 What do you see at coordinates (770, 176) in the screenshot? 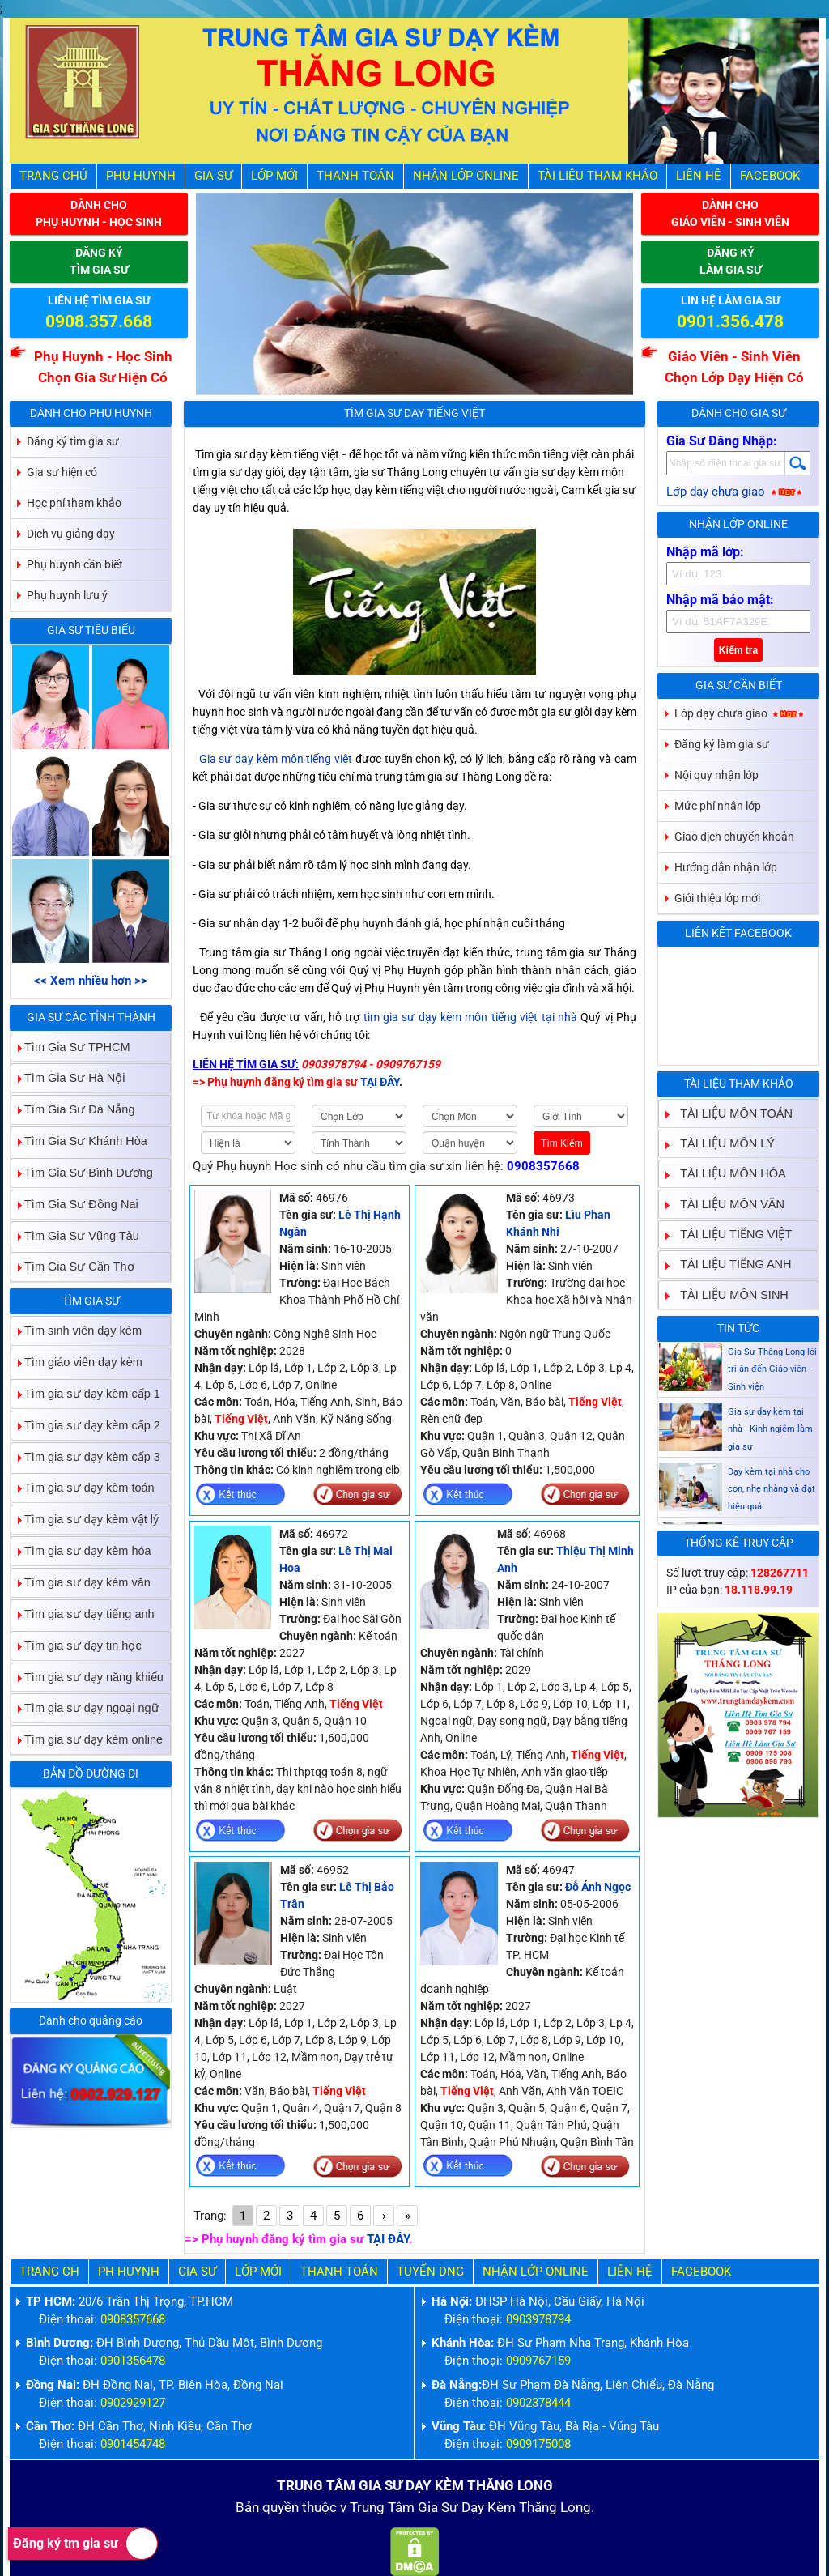
I see `Facebook` at bounding box center [770, 176].